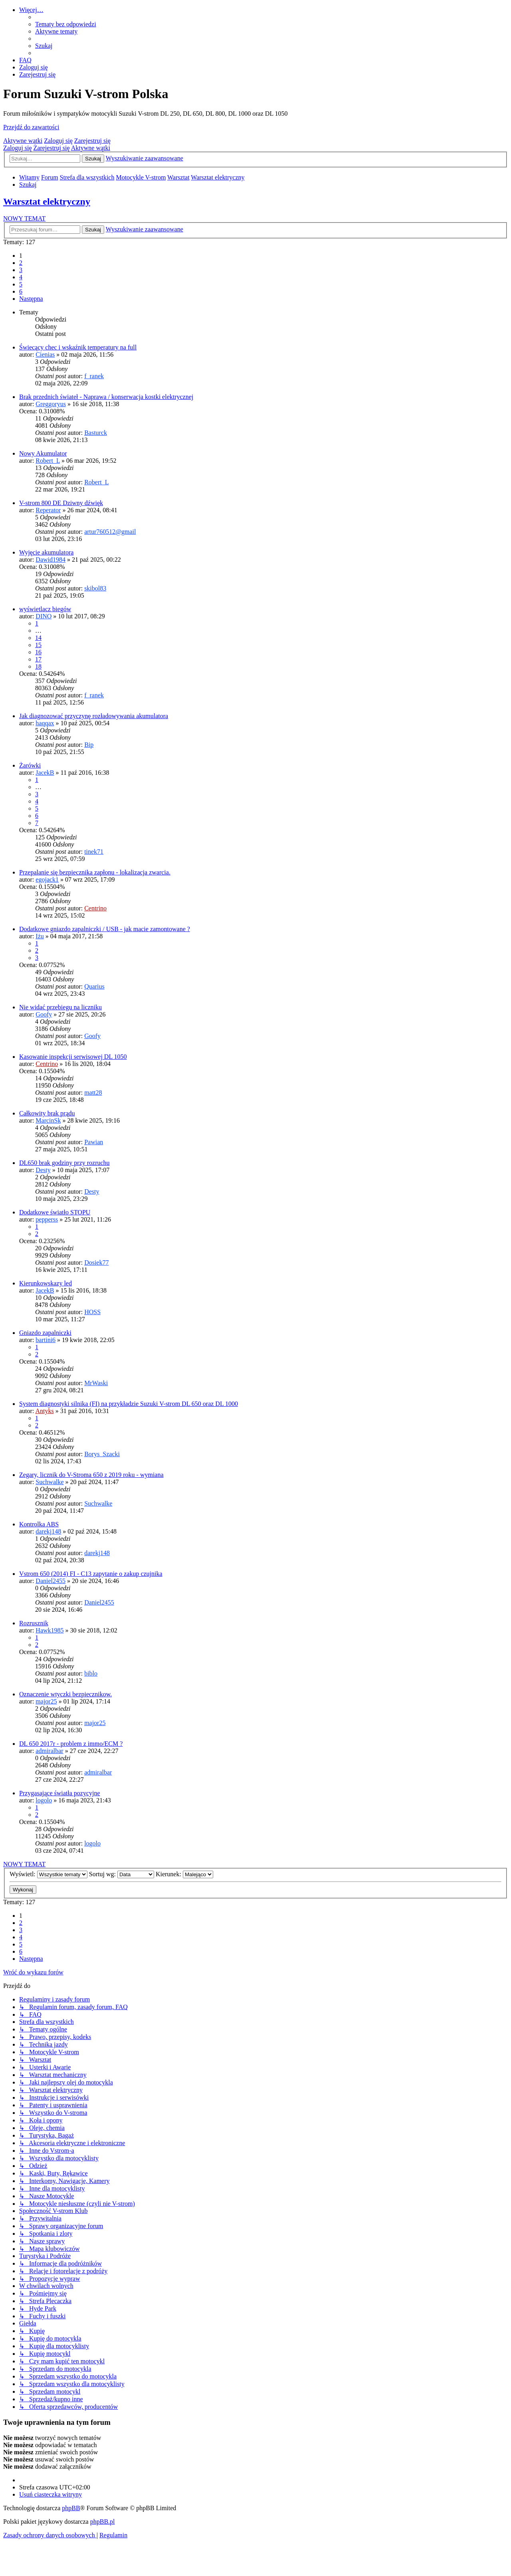  Describe the element at coordinates (58, 140) in the screenshot. I see `Zaloguj się` at that location.